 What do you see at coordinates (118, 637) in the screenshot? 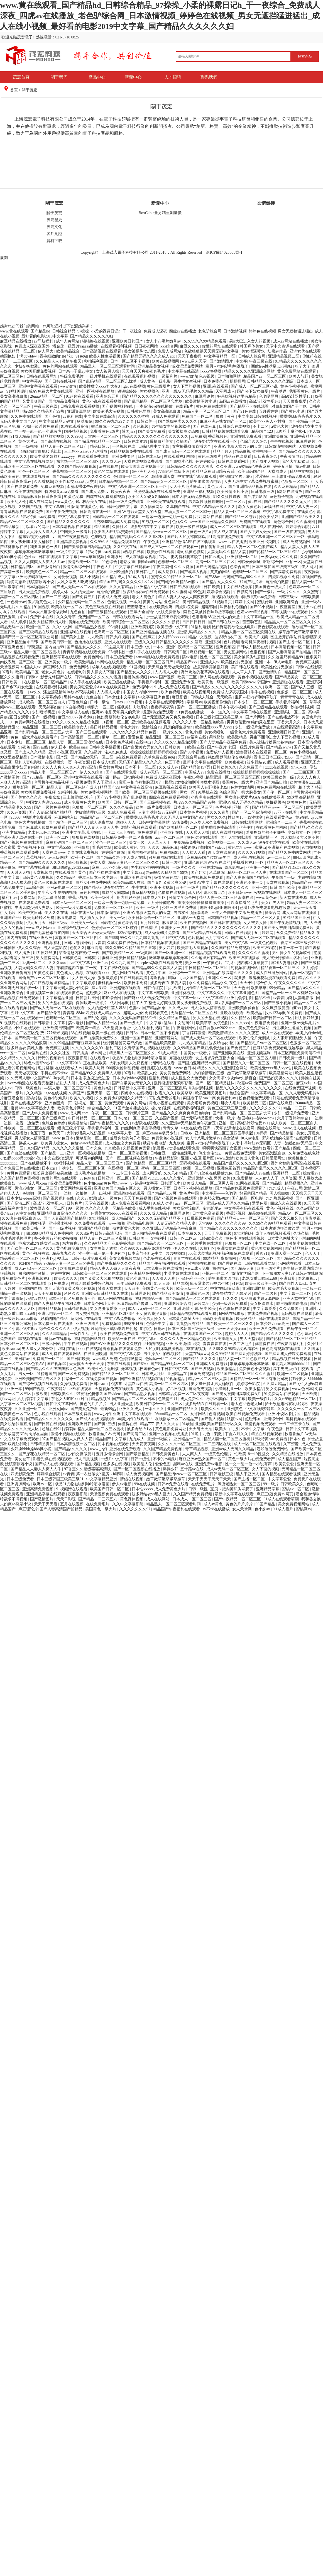
I see `日韩少妇视频` at bounding box center [118, 637].